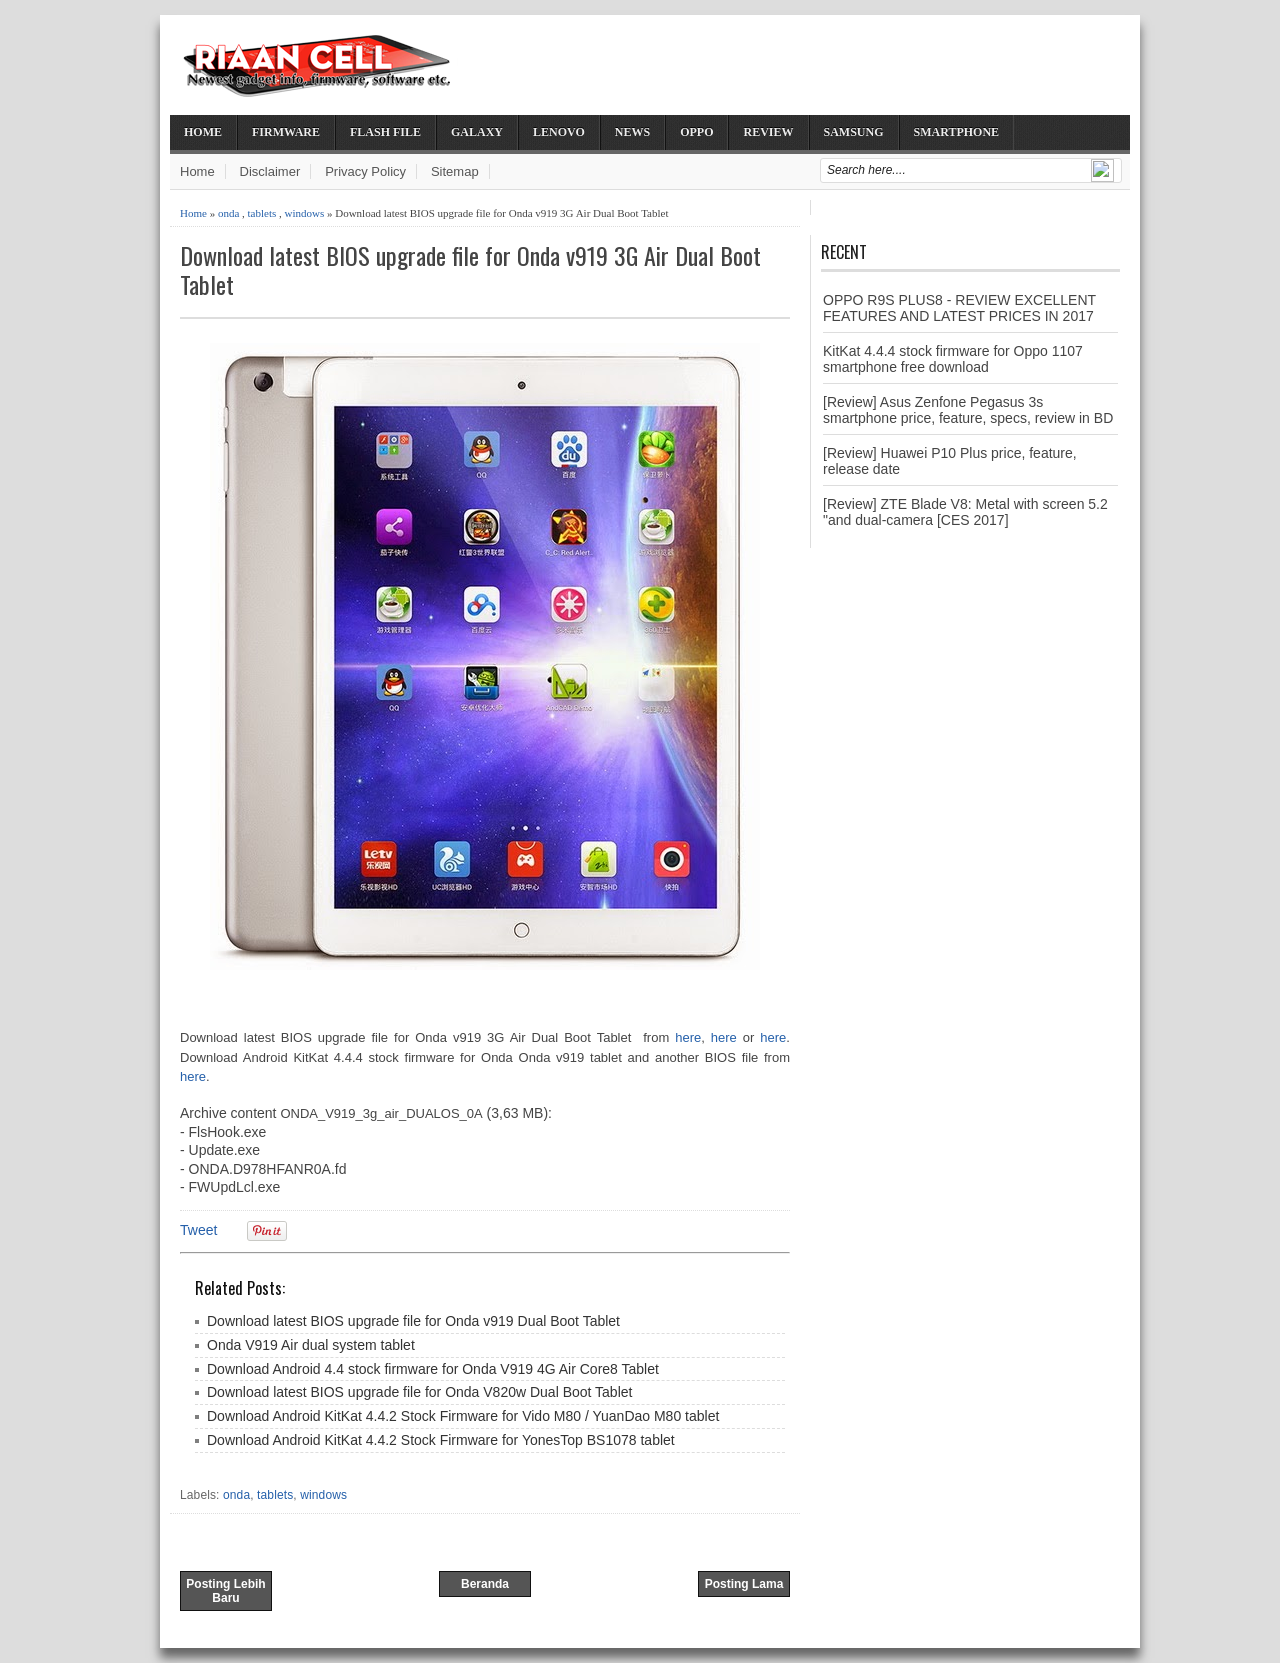 The height and width of the screenshot is (1663, 1280). I want to click on Tweet, so click(198, 1230).